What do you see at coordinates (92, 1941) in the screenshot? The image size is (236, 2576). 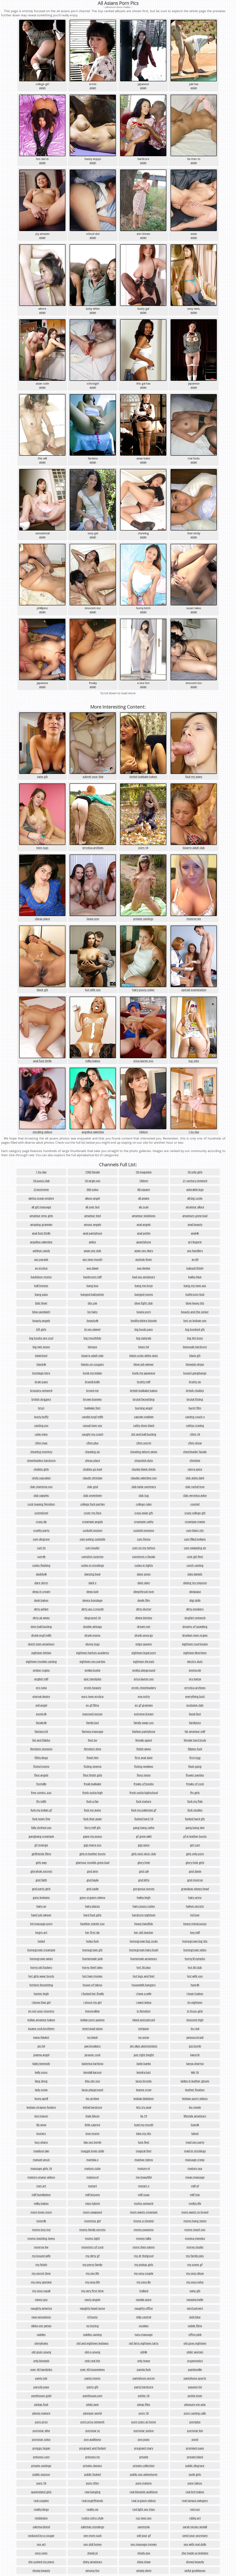 I see `holey fuck` at bounding box center [92, 1941].